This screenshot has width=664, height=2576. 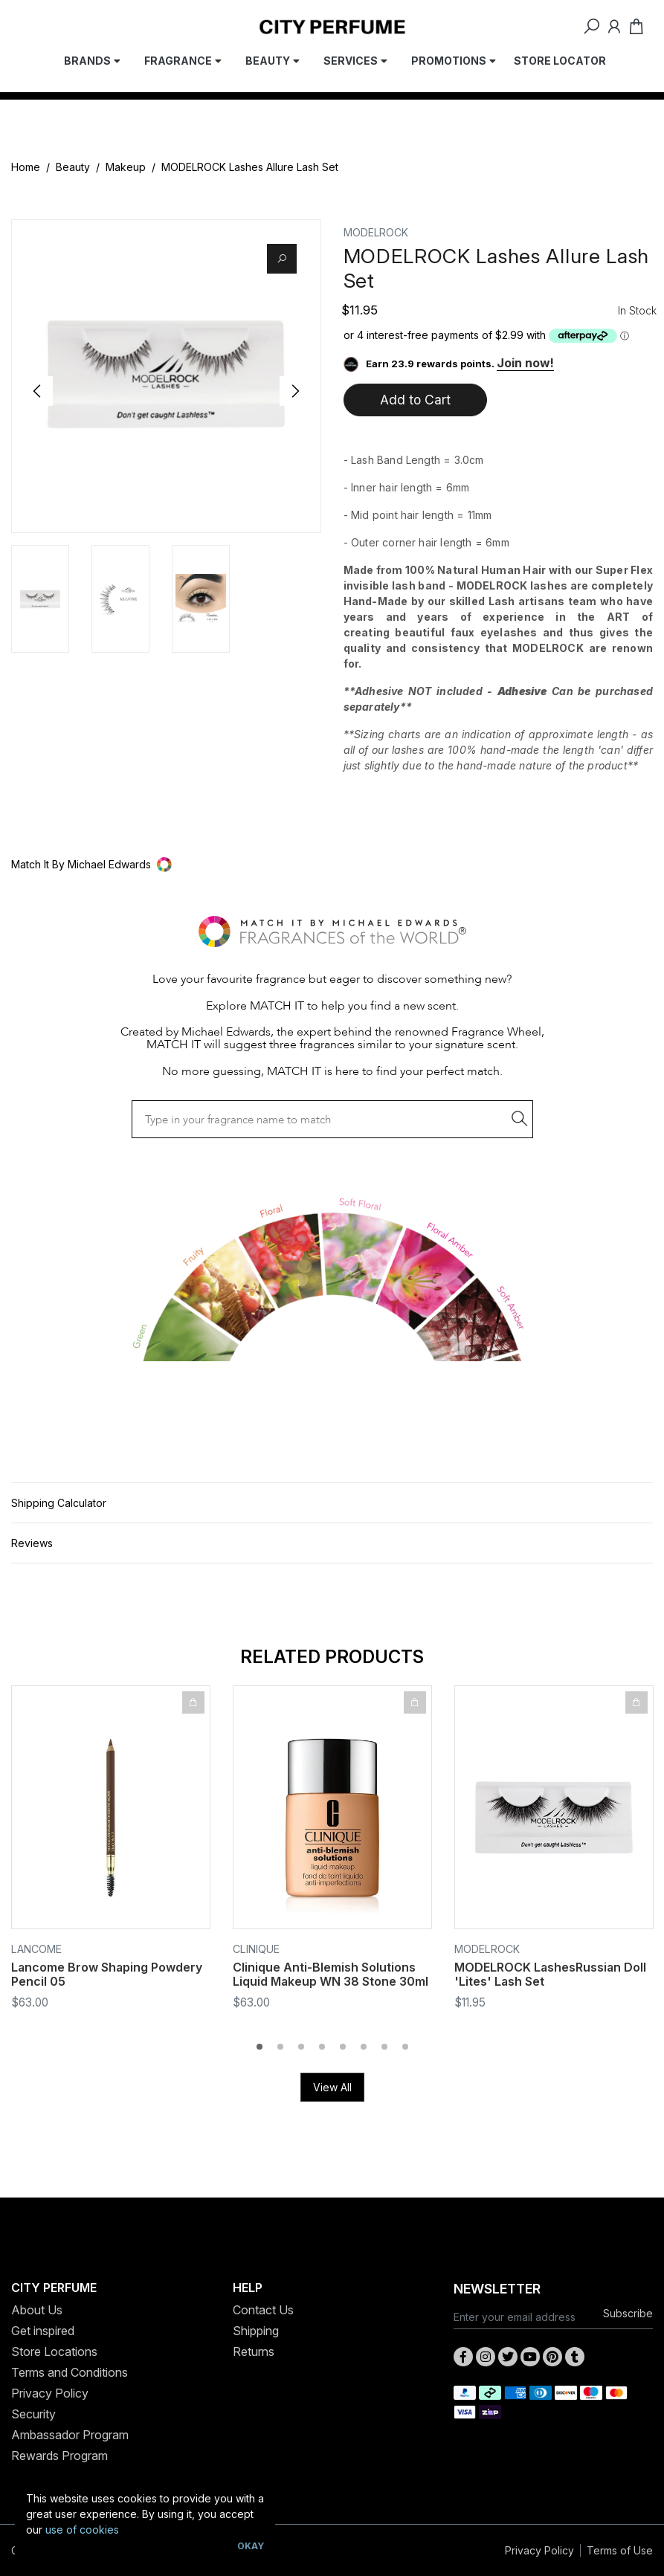 I want to click on Store Locations, so click(x=54, y=2351).